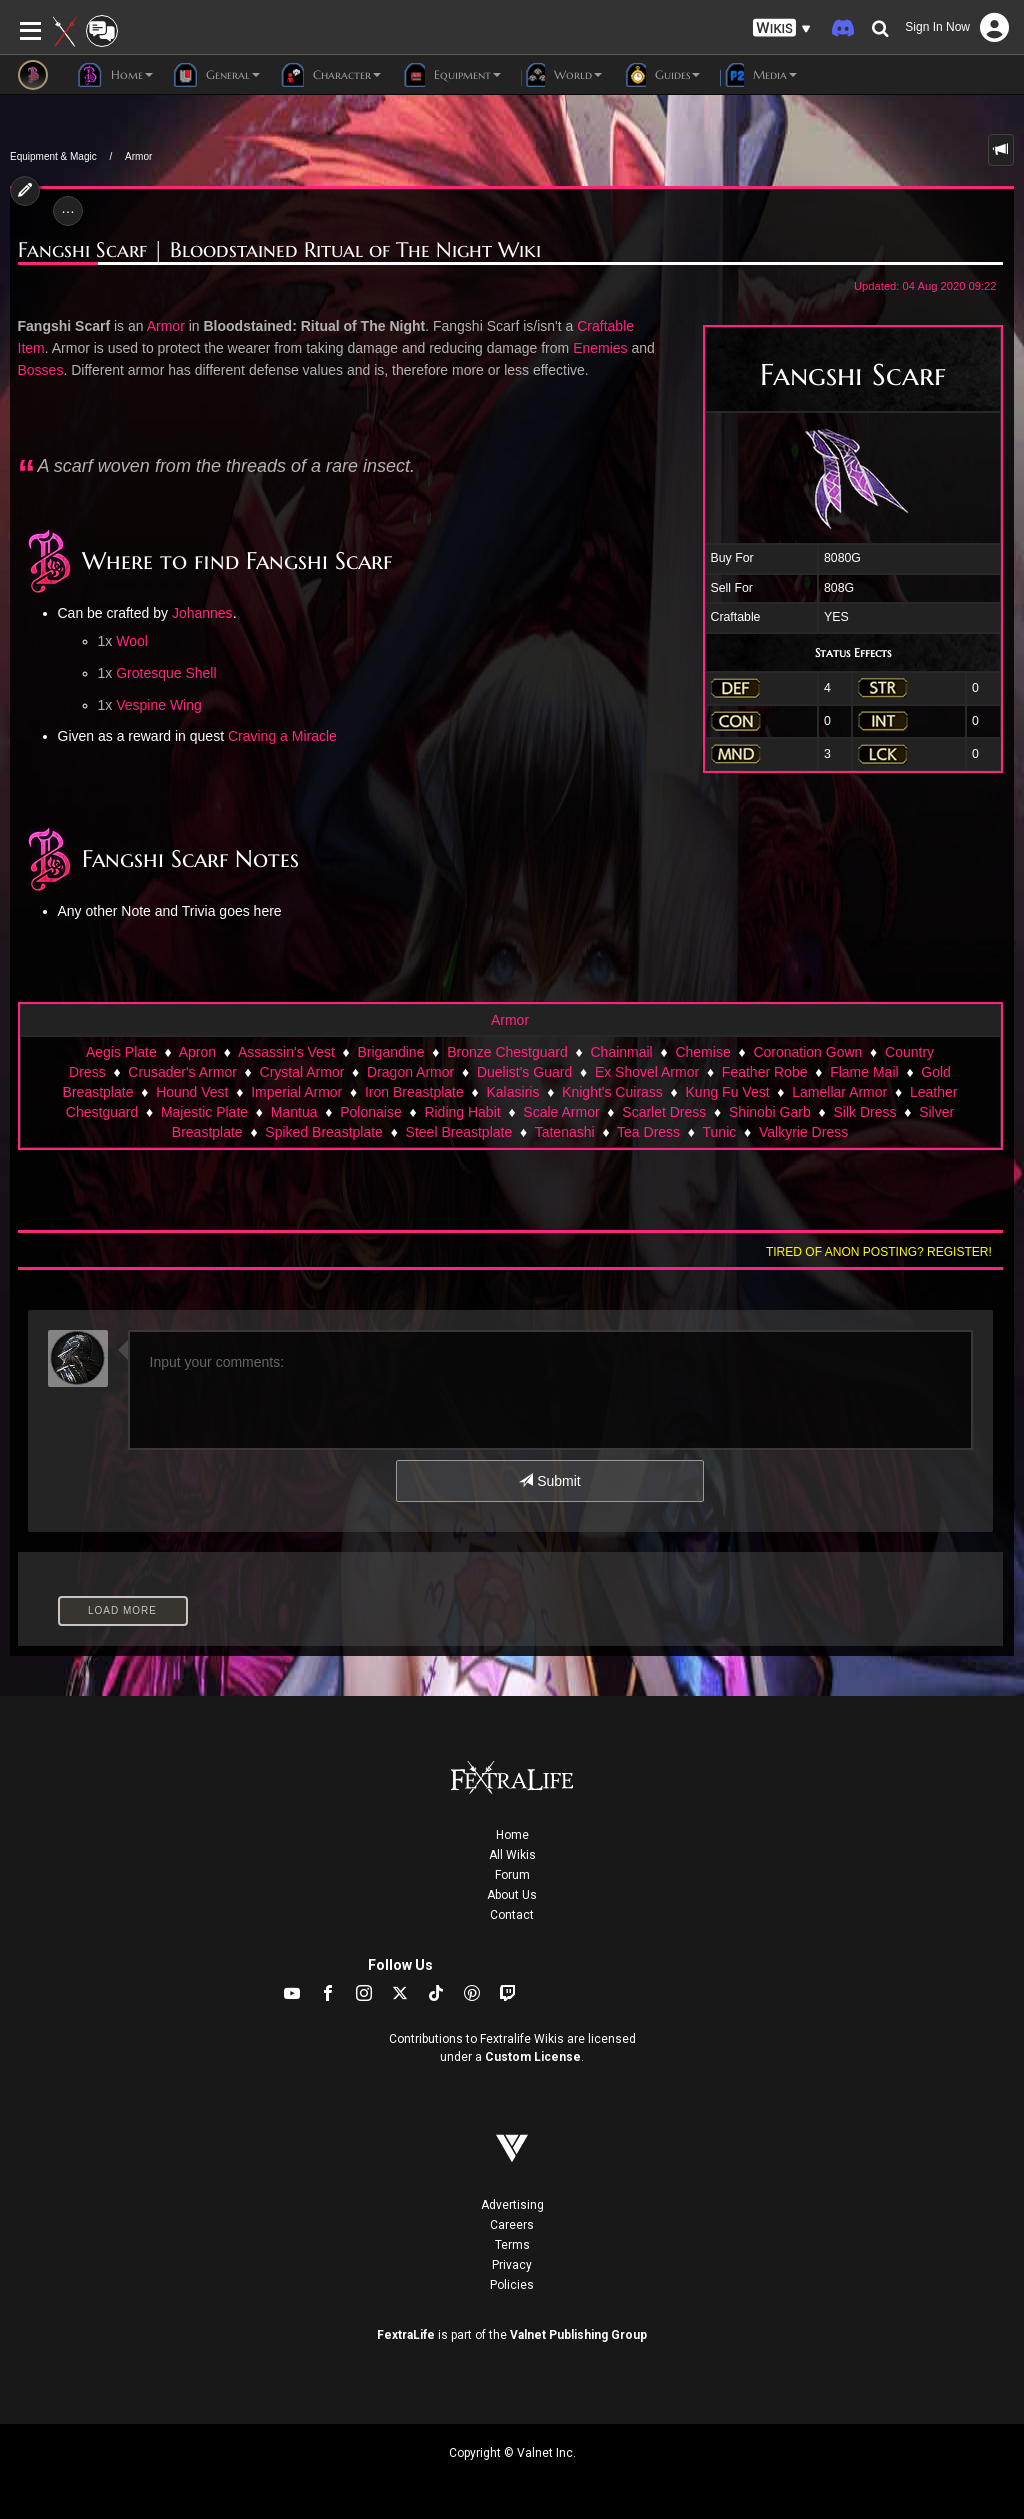  What do you see at coordinates (512, 1835) in the screenshot?
I see `Home` at bounding box center [512, 1835].